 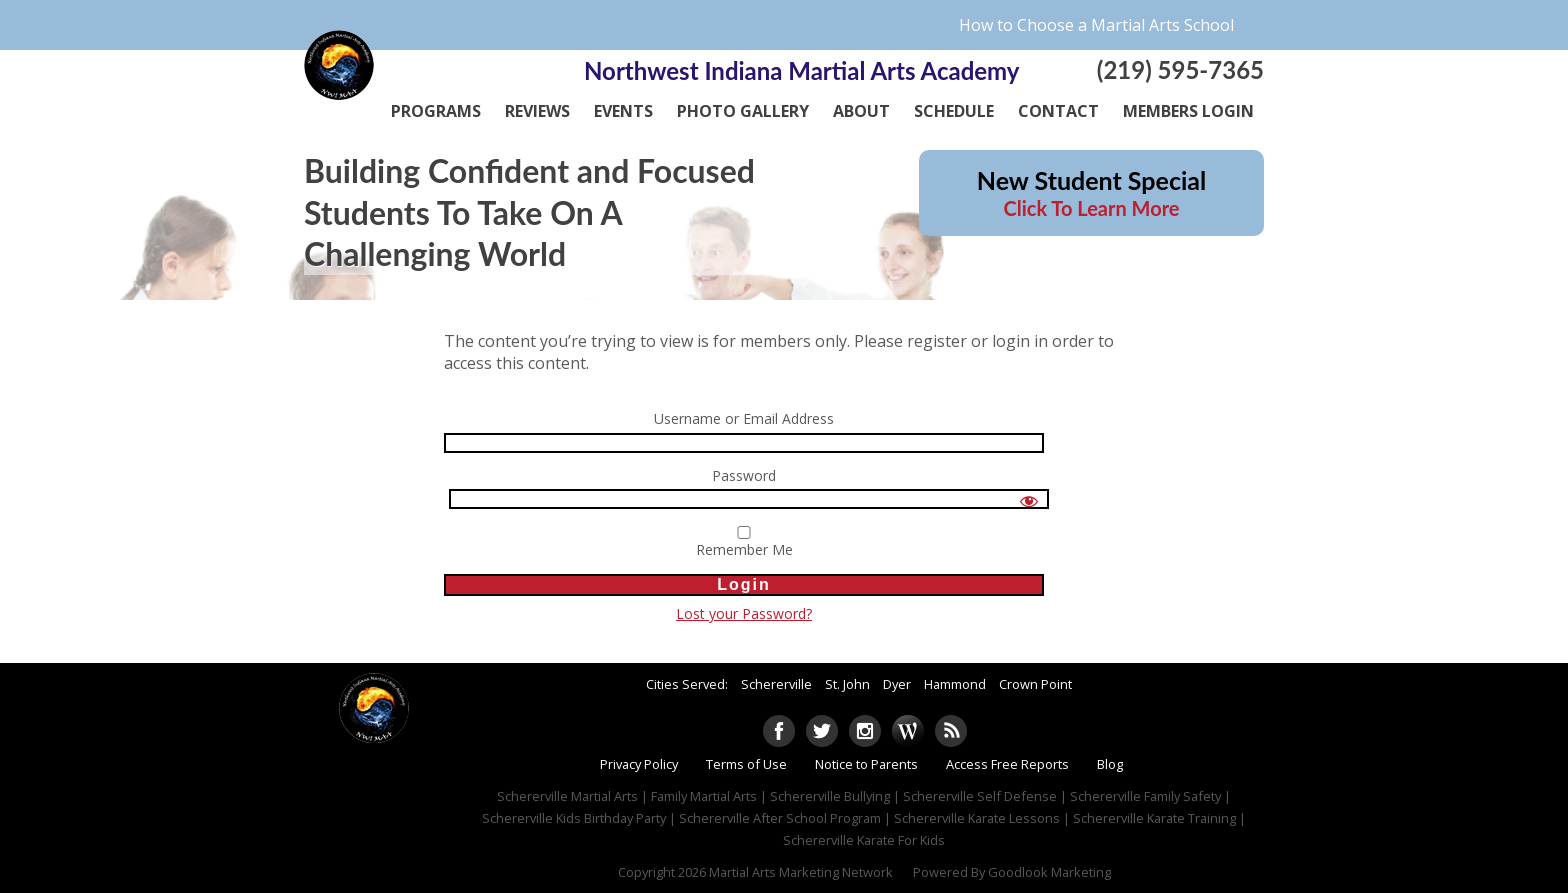 I want to click on Goodlook Marketing, so click(x=1049, y=872).